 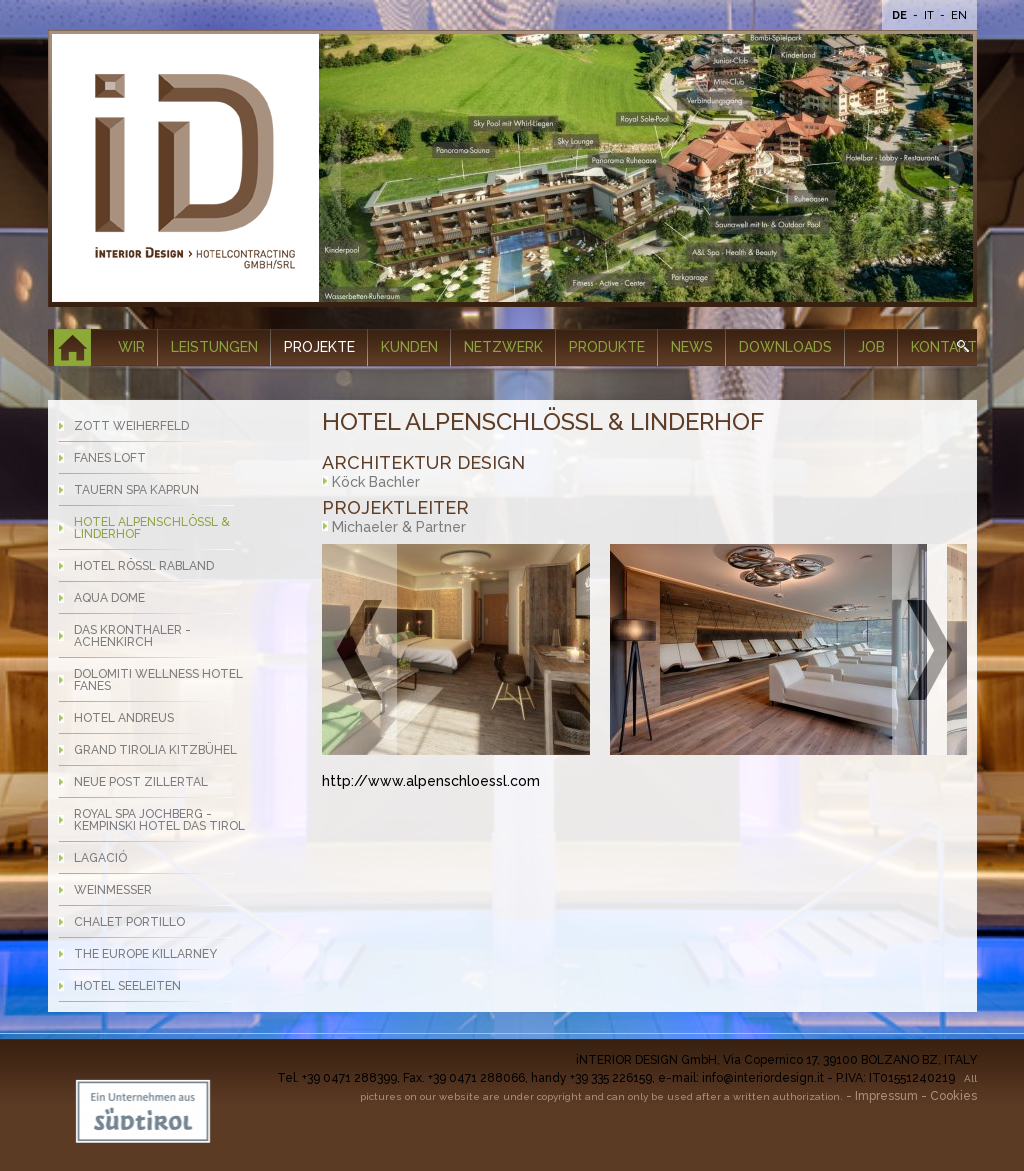 I want to click on http://www.alpenschloessl.com, so click(x=431, y=781).